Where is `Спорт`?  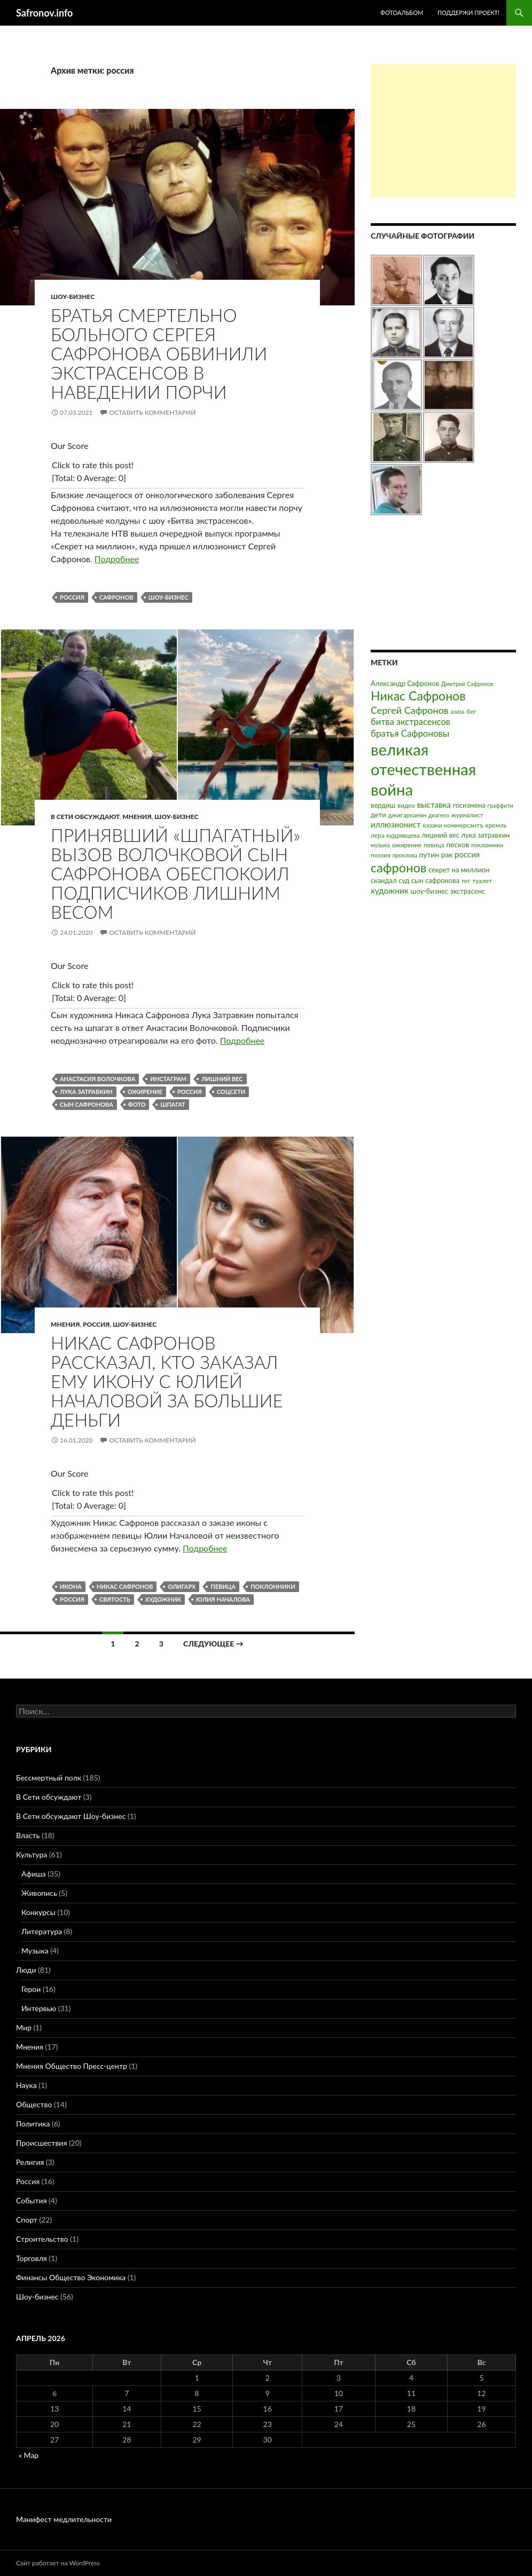
Спорт is located at coordinates (26, 2219).